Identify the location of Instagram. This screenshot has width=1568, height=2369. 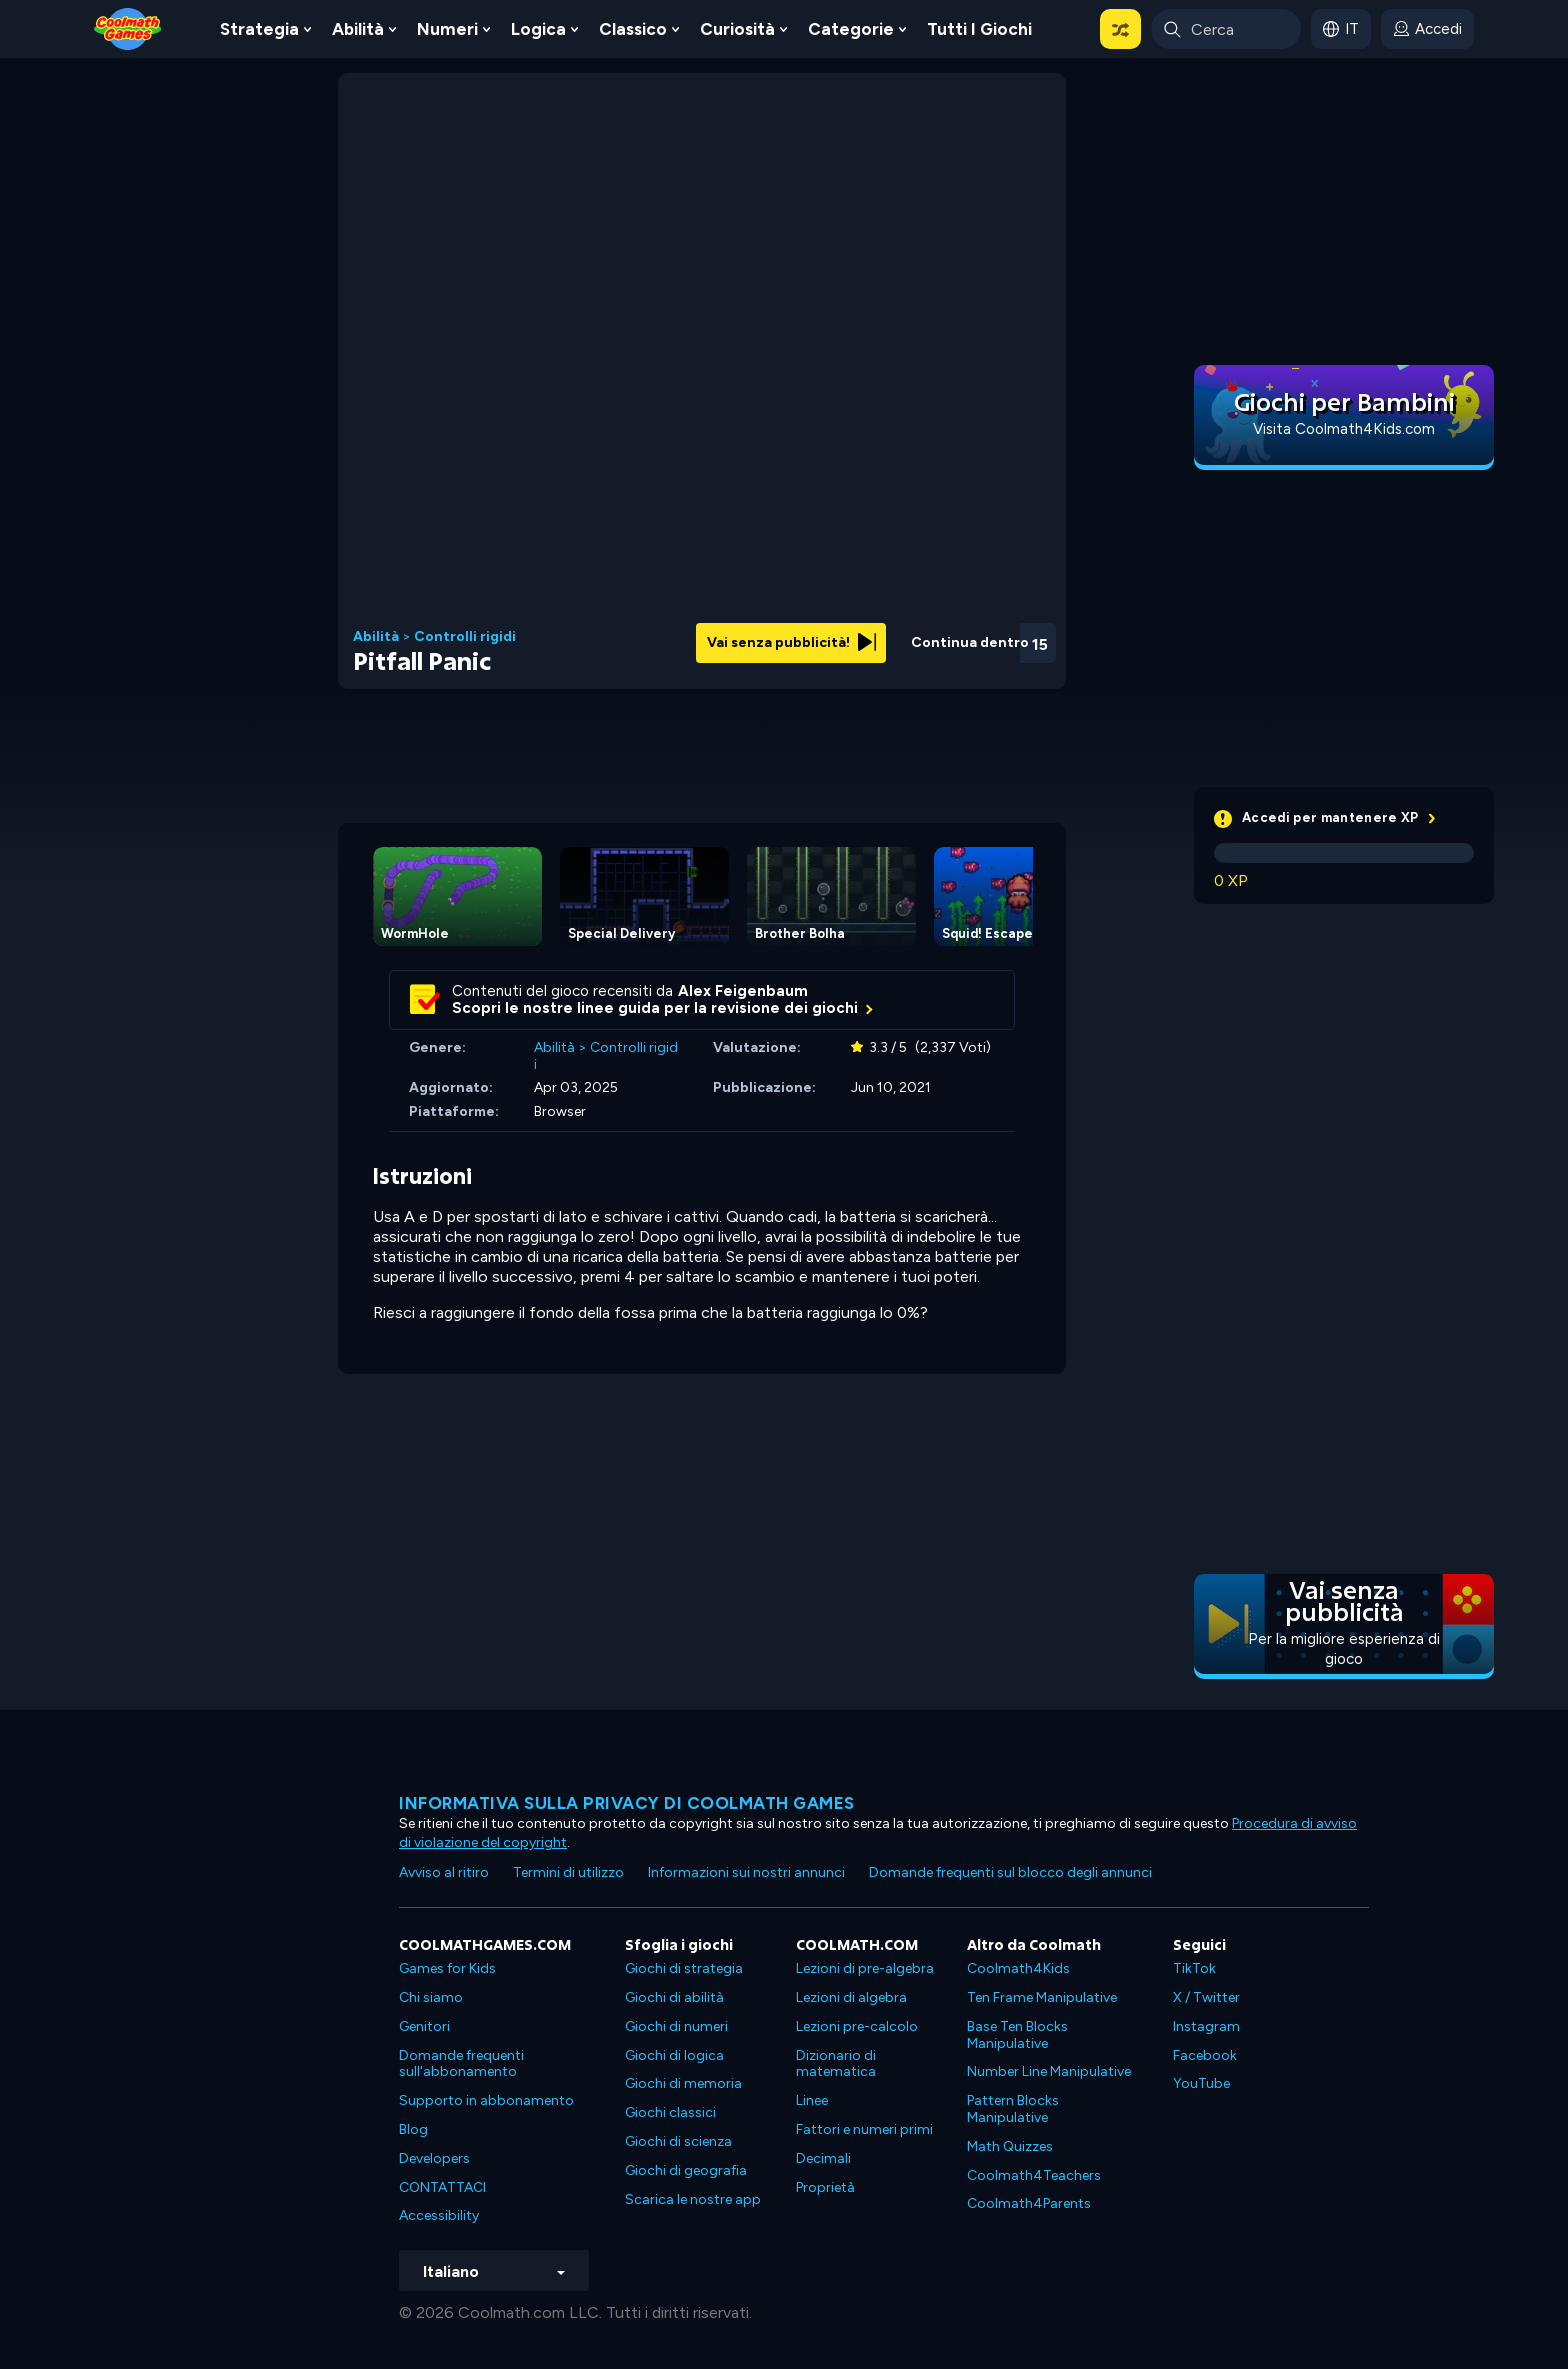
(1206, 2026).